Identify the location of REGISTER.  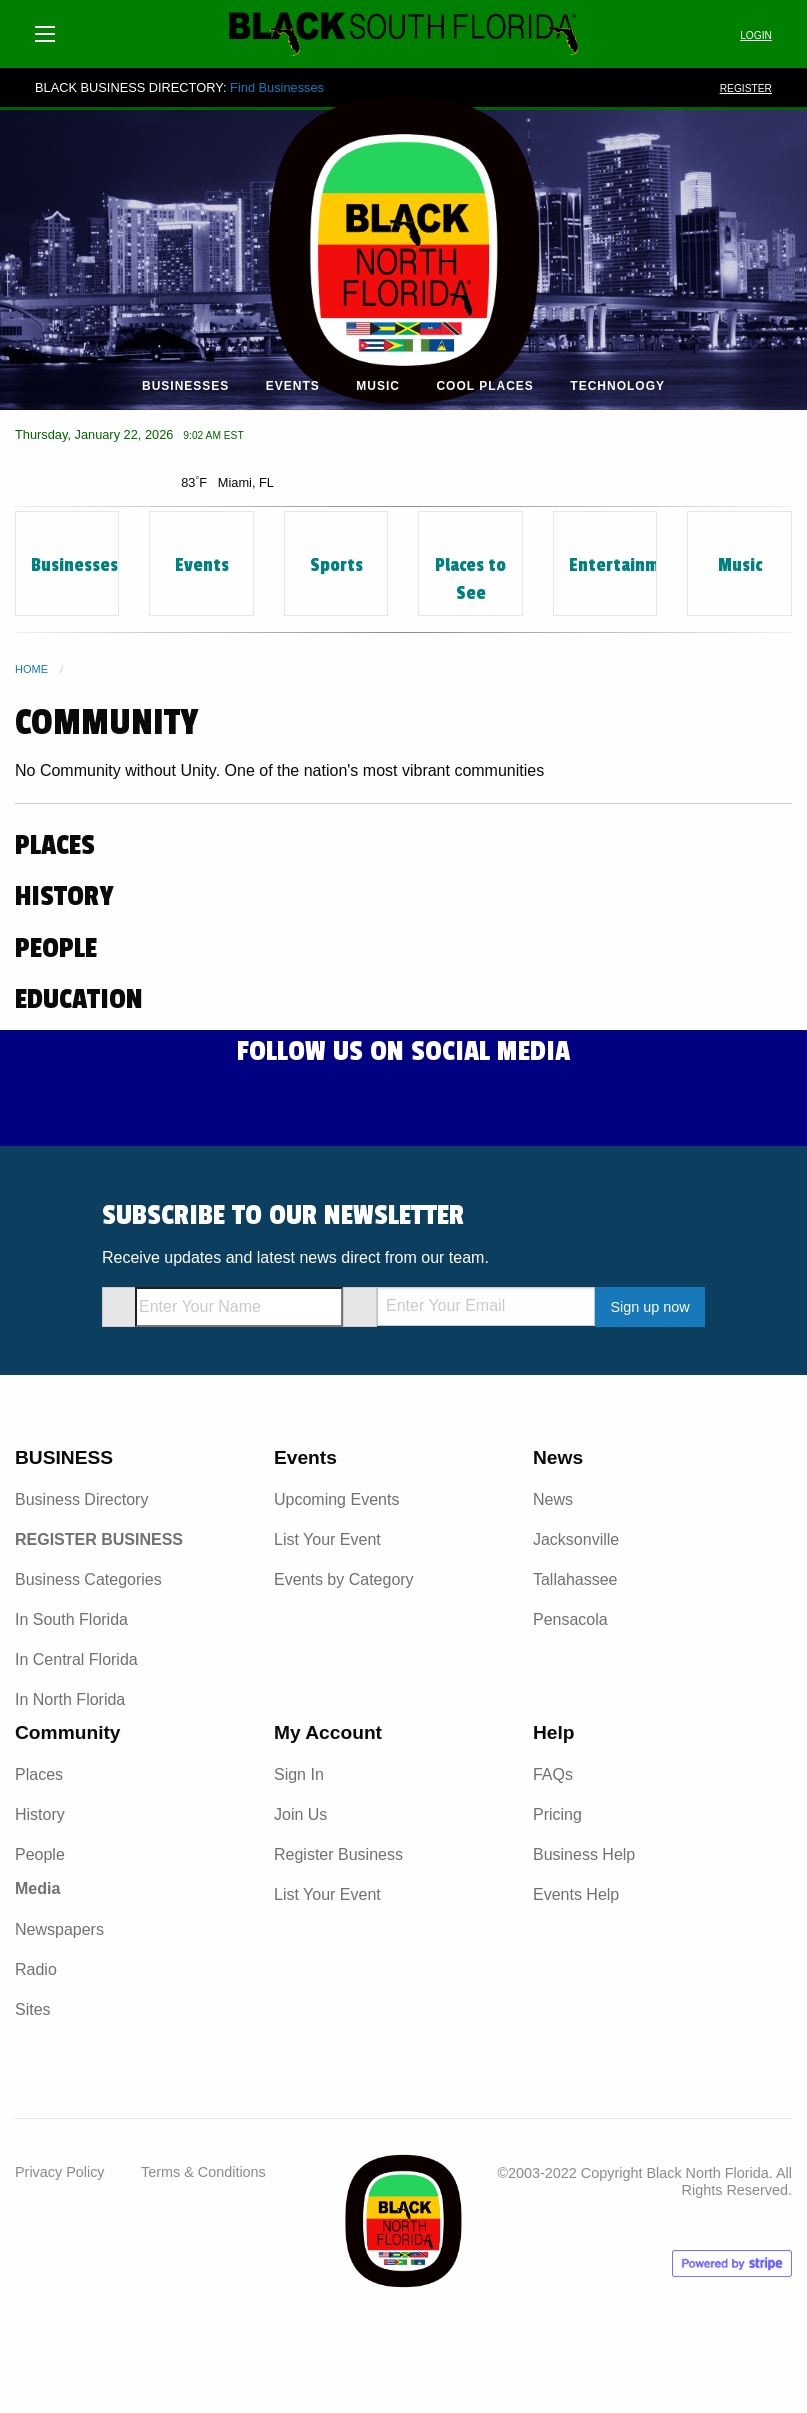
(746, 88).